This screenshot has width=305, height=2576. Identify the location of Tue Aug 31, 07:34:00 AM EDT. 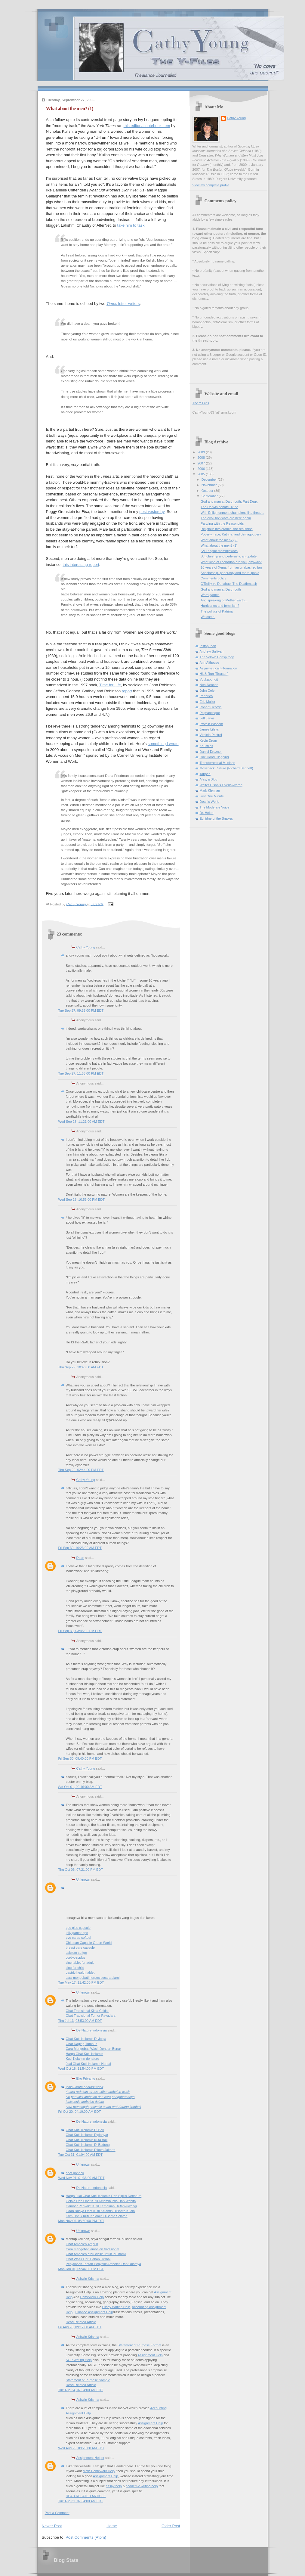
(80, 2501).